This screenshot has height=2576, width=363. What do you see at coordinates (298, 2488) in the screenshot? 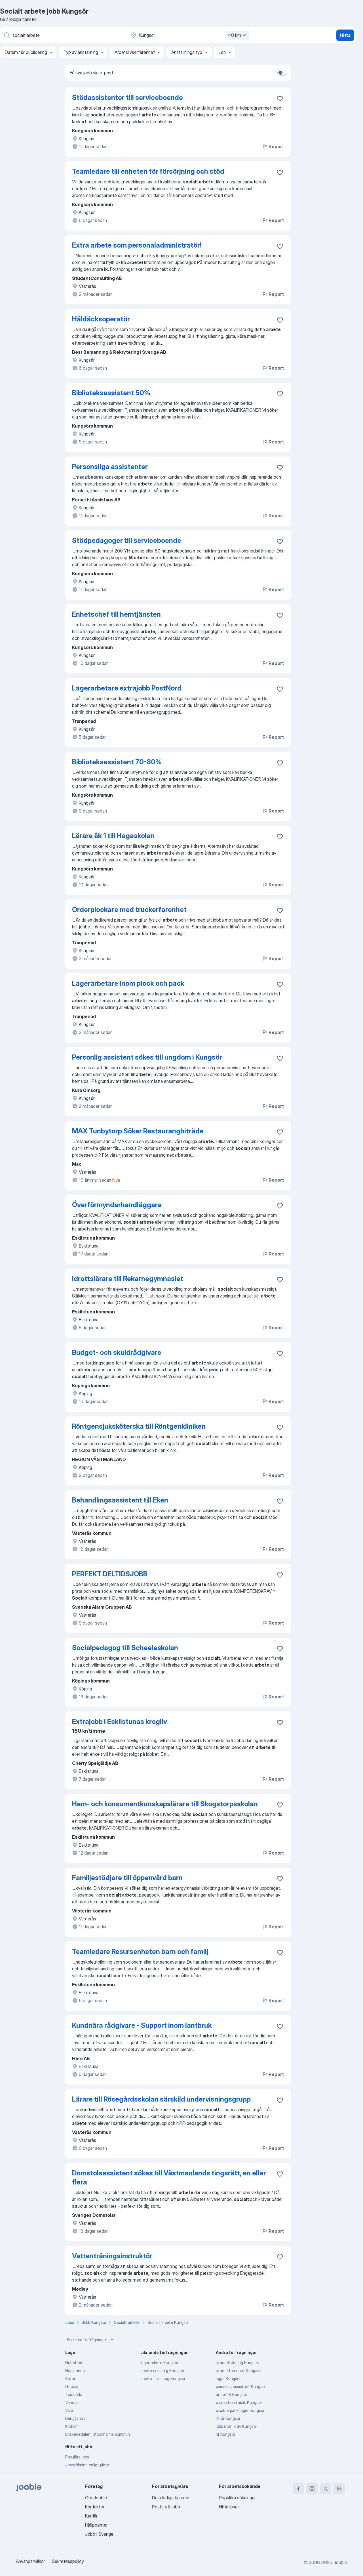
I see `[facebook]` at bounding box center [298, 2488].